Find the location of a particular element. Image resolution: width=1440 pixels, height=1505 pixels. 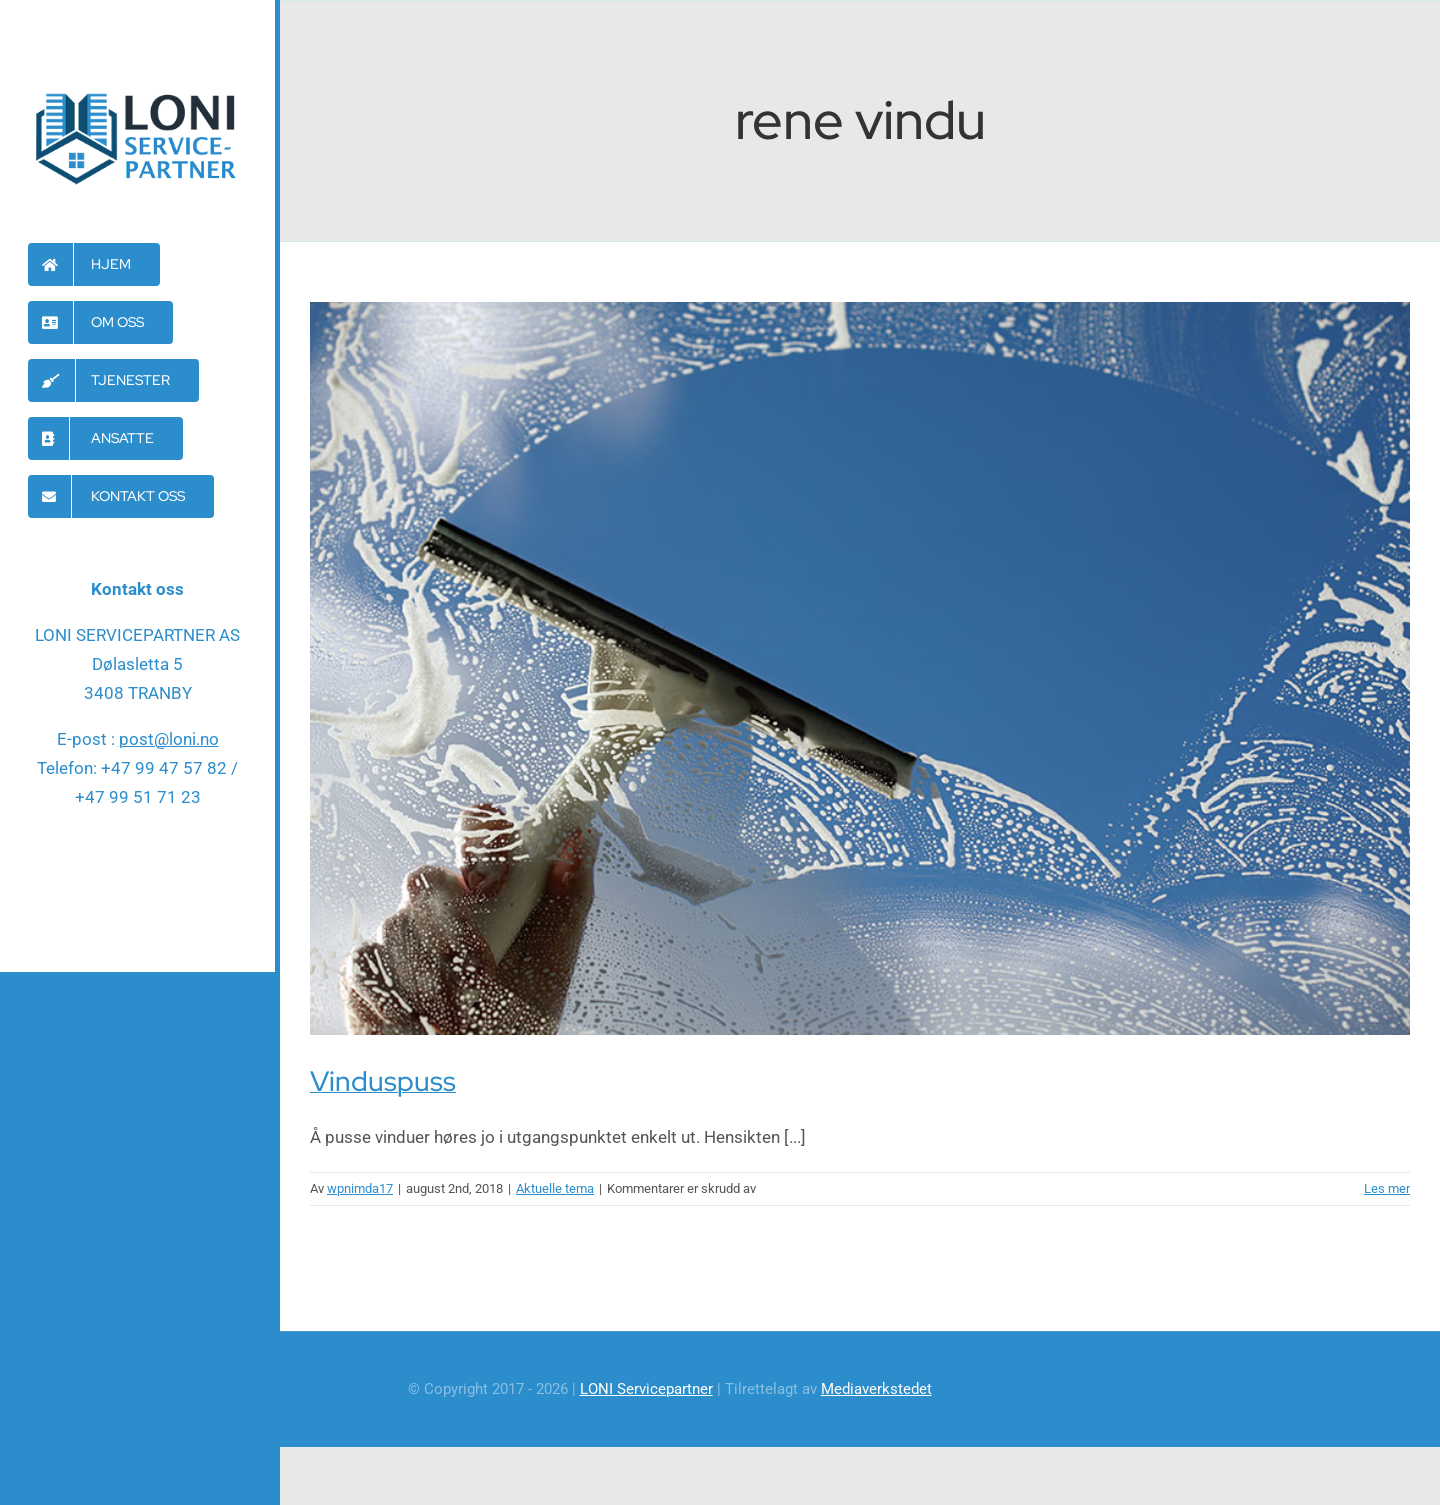

Vinduspuss is located at coordinates (383, 1081).